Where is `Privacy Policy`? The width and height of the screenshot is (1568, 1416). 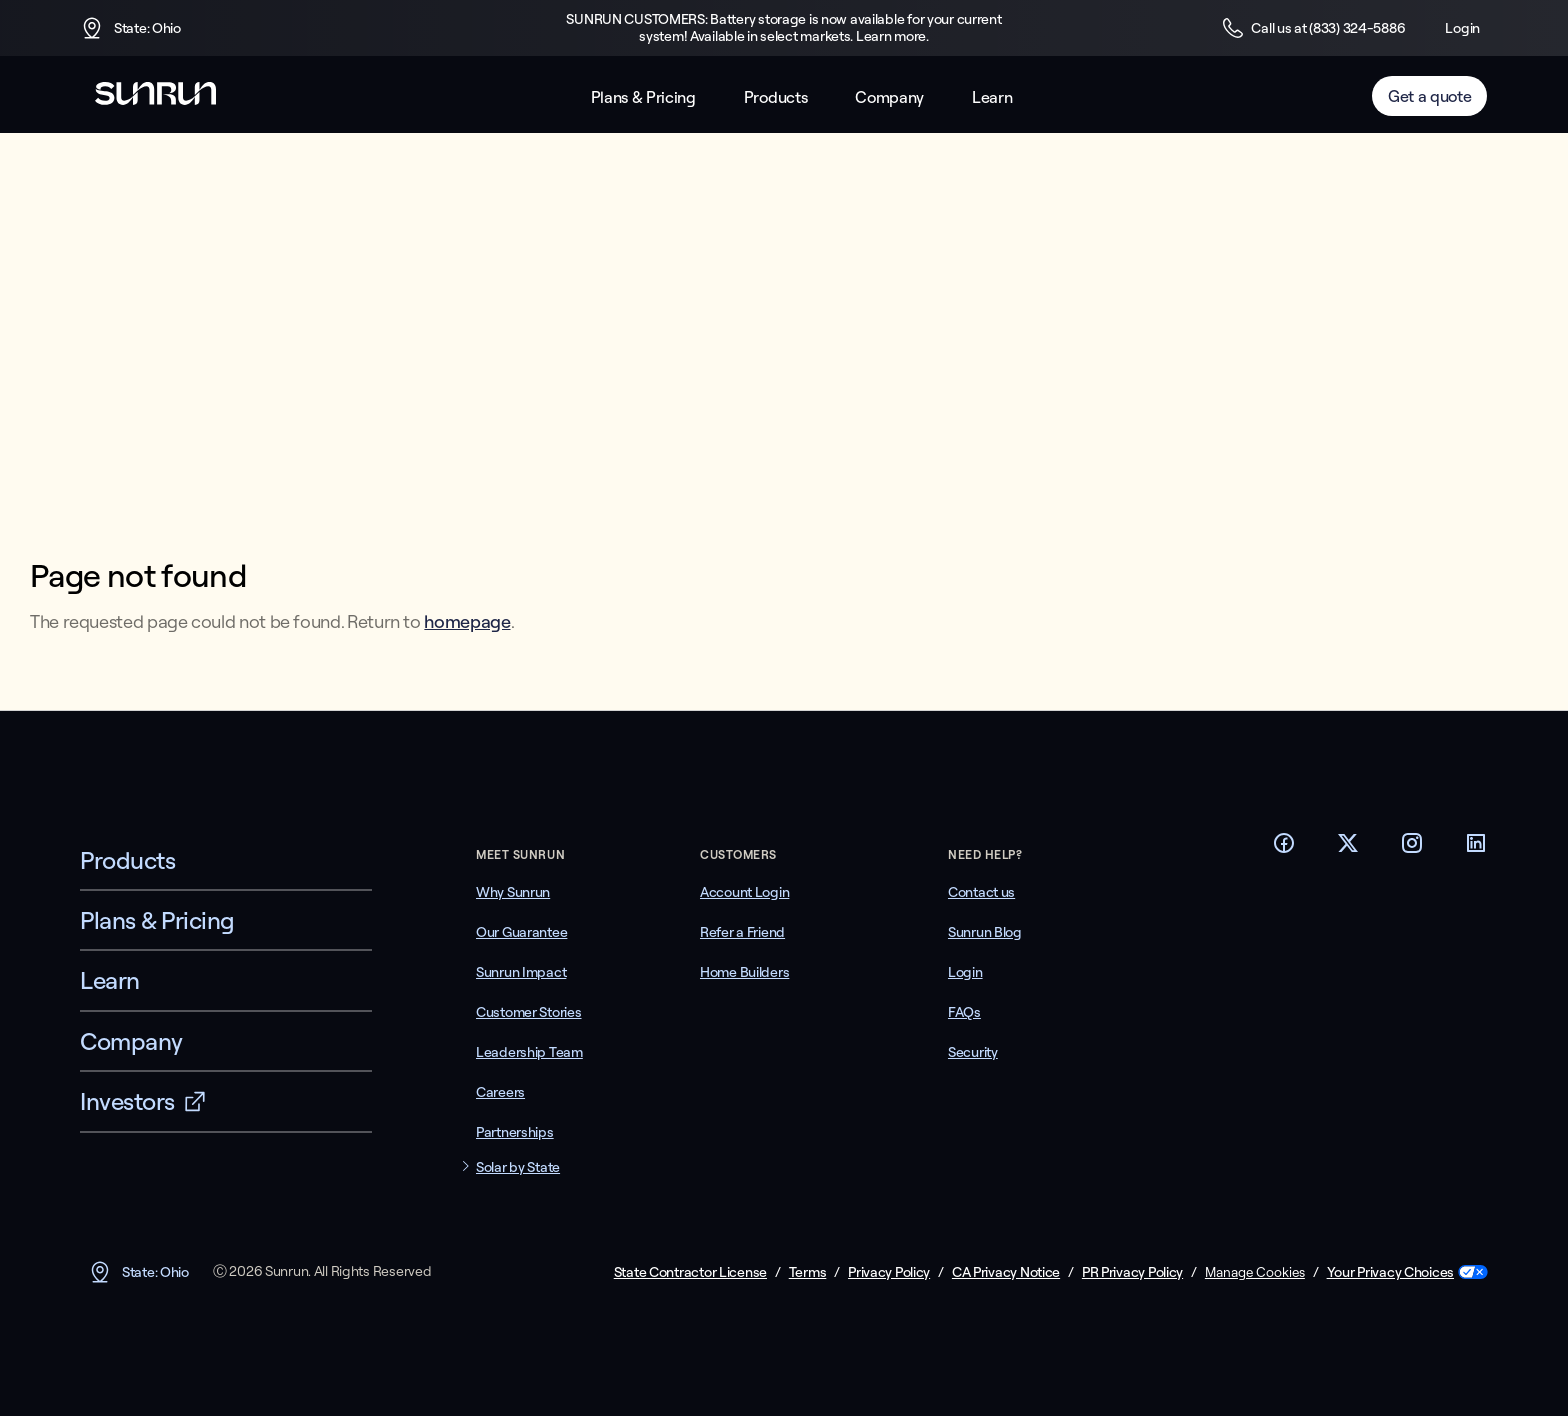 Privacy Policy is located at coordinates (889, 1272).